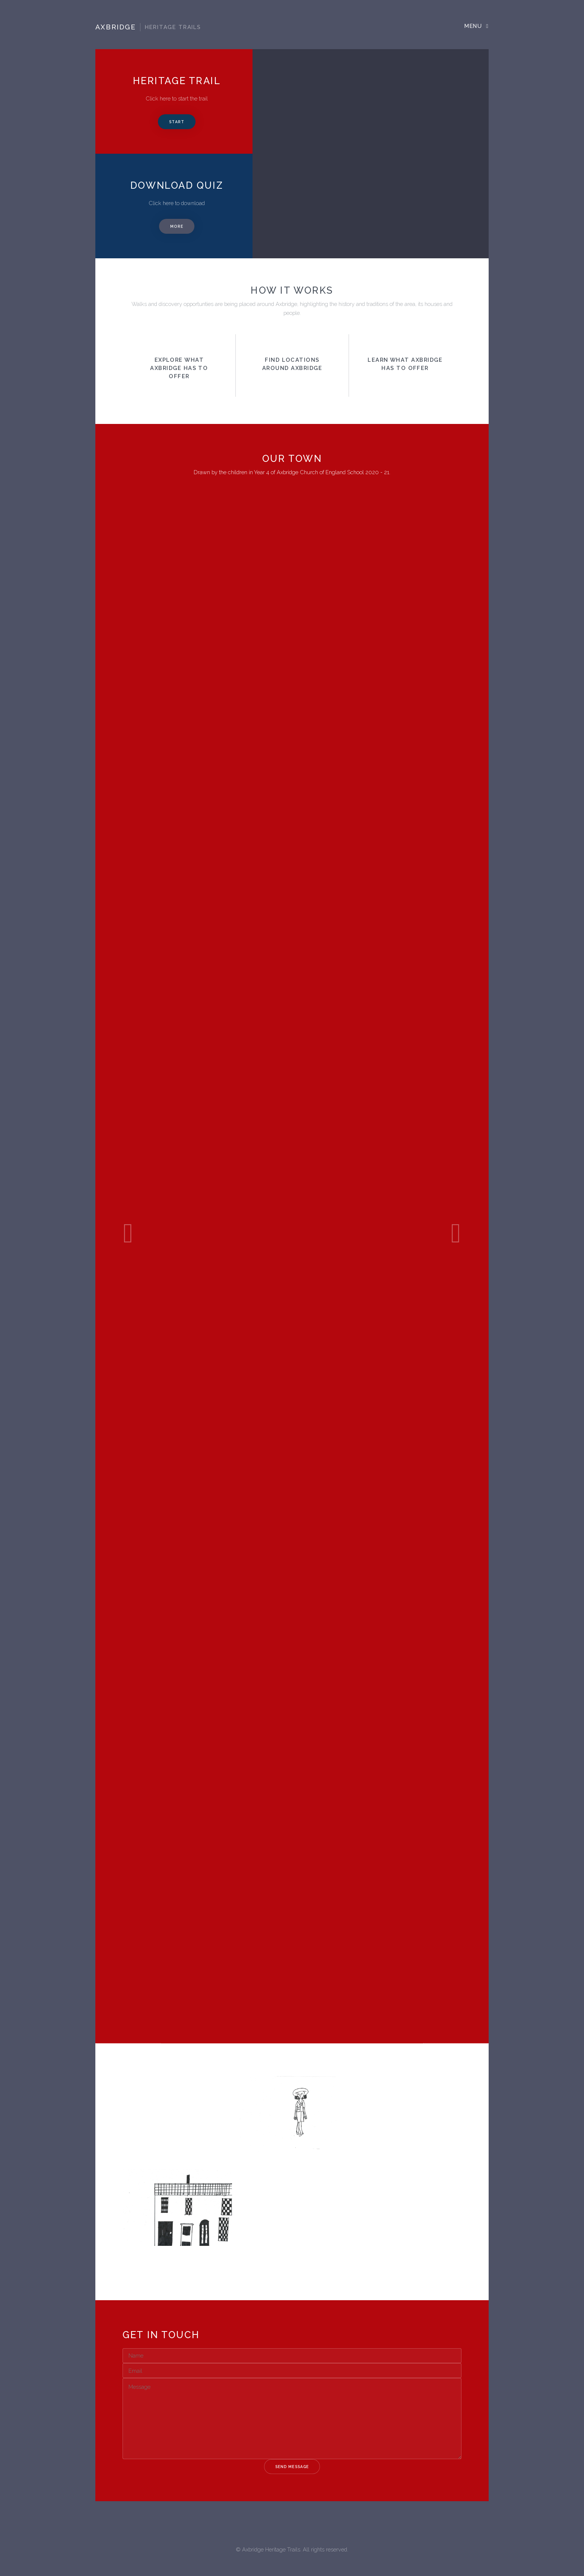 This screenshot has height=2576, width=584. I want to click on Start, so click(176, 121).